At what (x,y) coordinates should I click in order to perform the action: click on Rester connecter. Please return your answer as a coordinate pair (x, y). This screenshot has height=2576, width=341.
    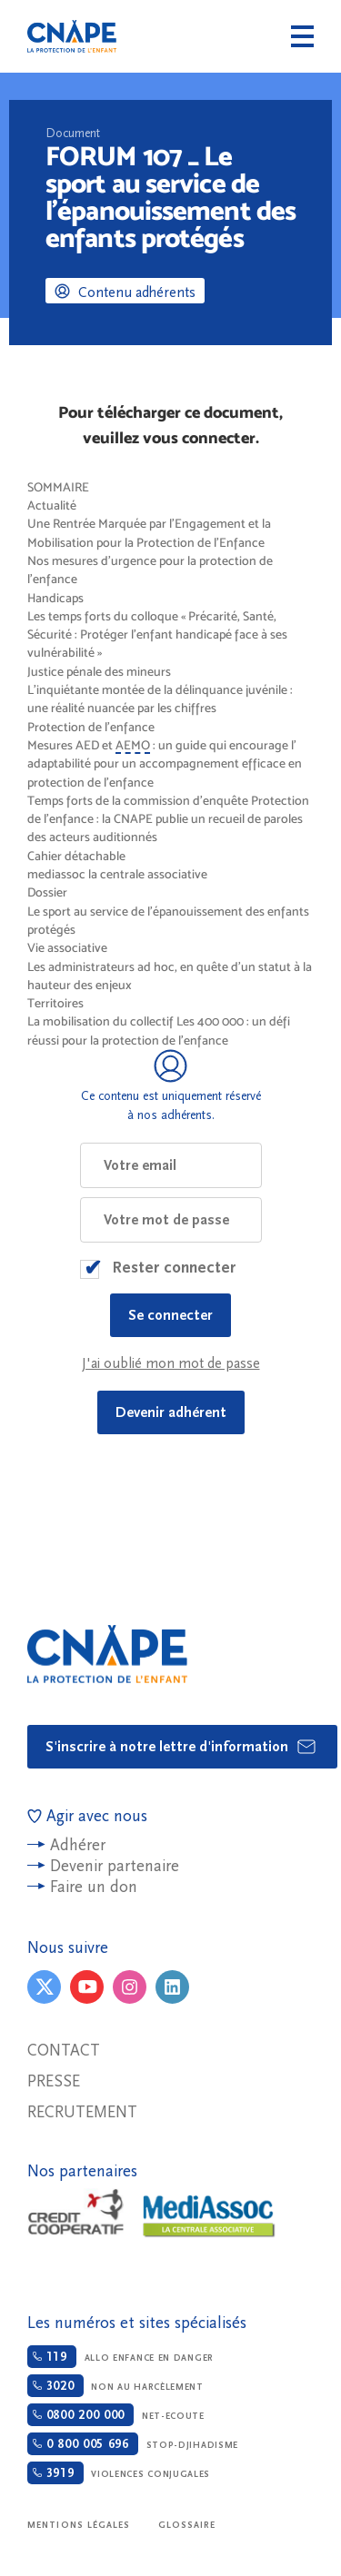
    Looking at the image, I should click on (174, 1267).